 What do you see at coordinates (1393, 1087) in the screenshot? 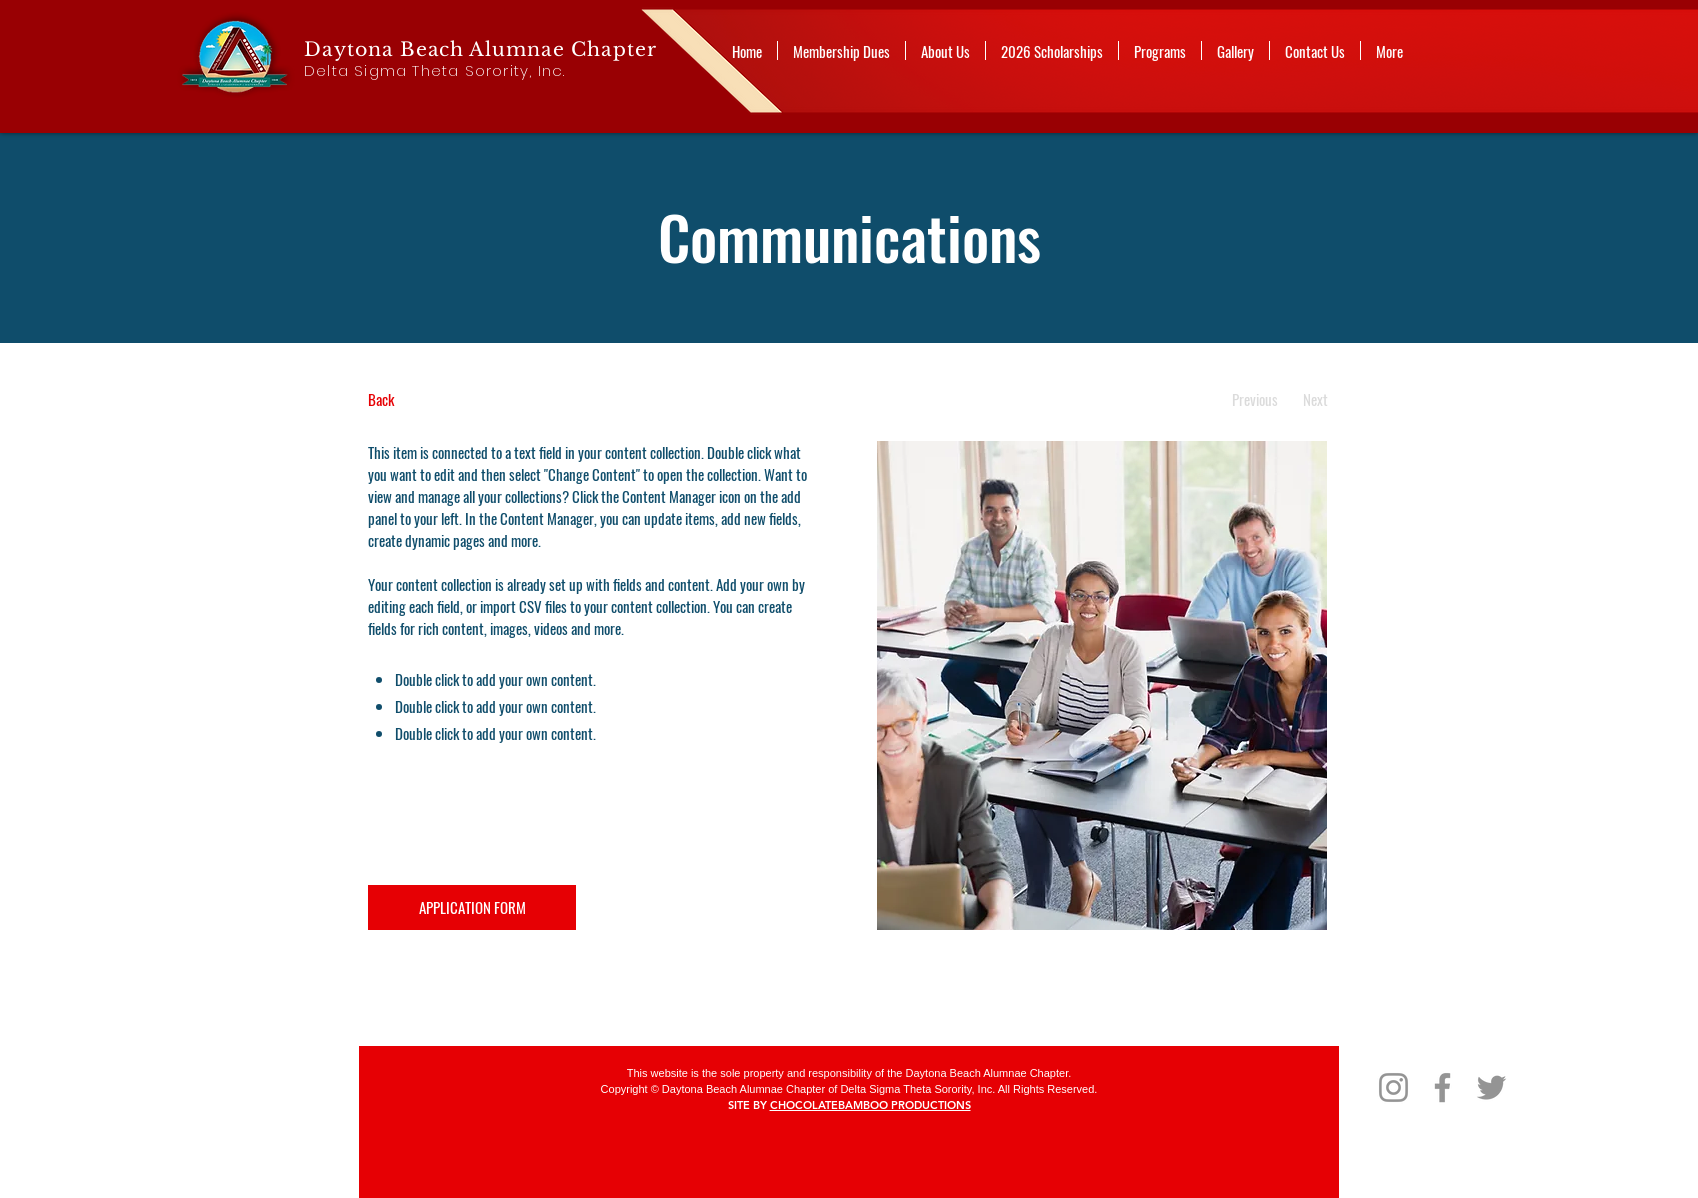
I see `[Instagram]` at bounding box center [1393, 1087].